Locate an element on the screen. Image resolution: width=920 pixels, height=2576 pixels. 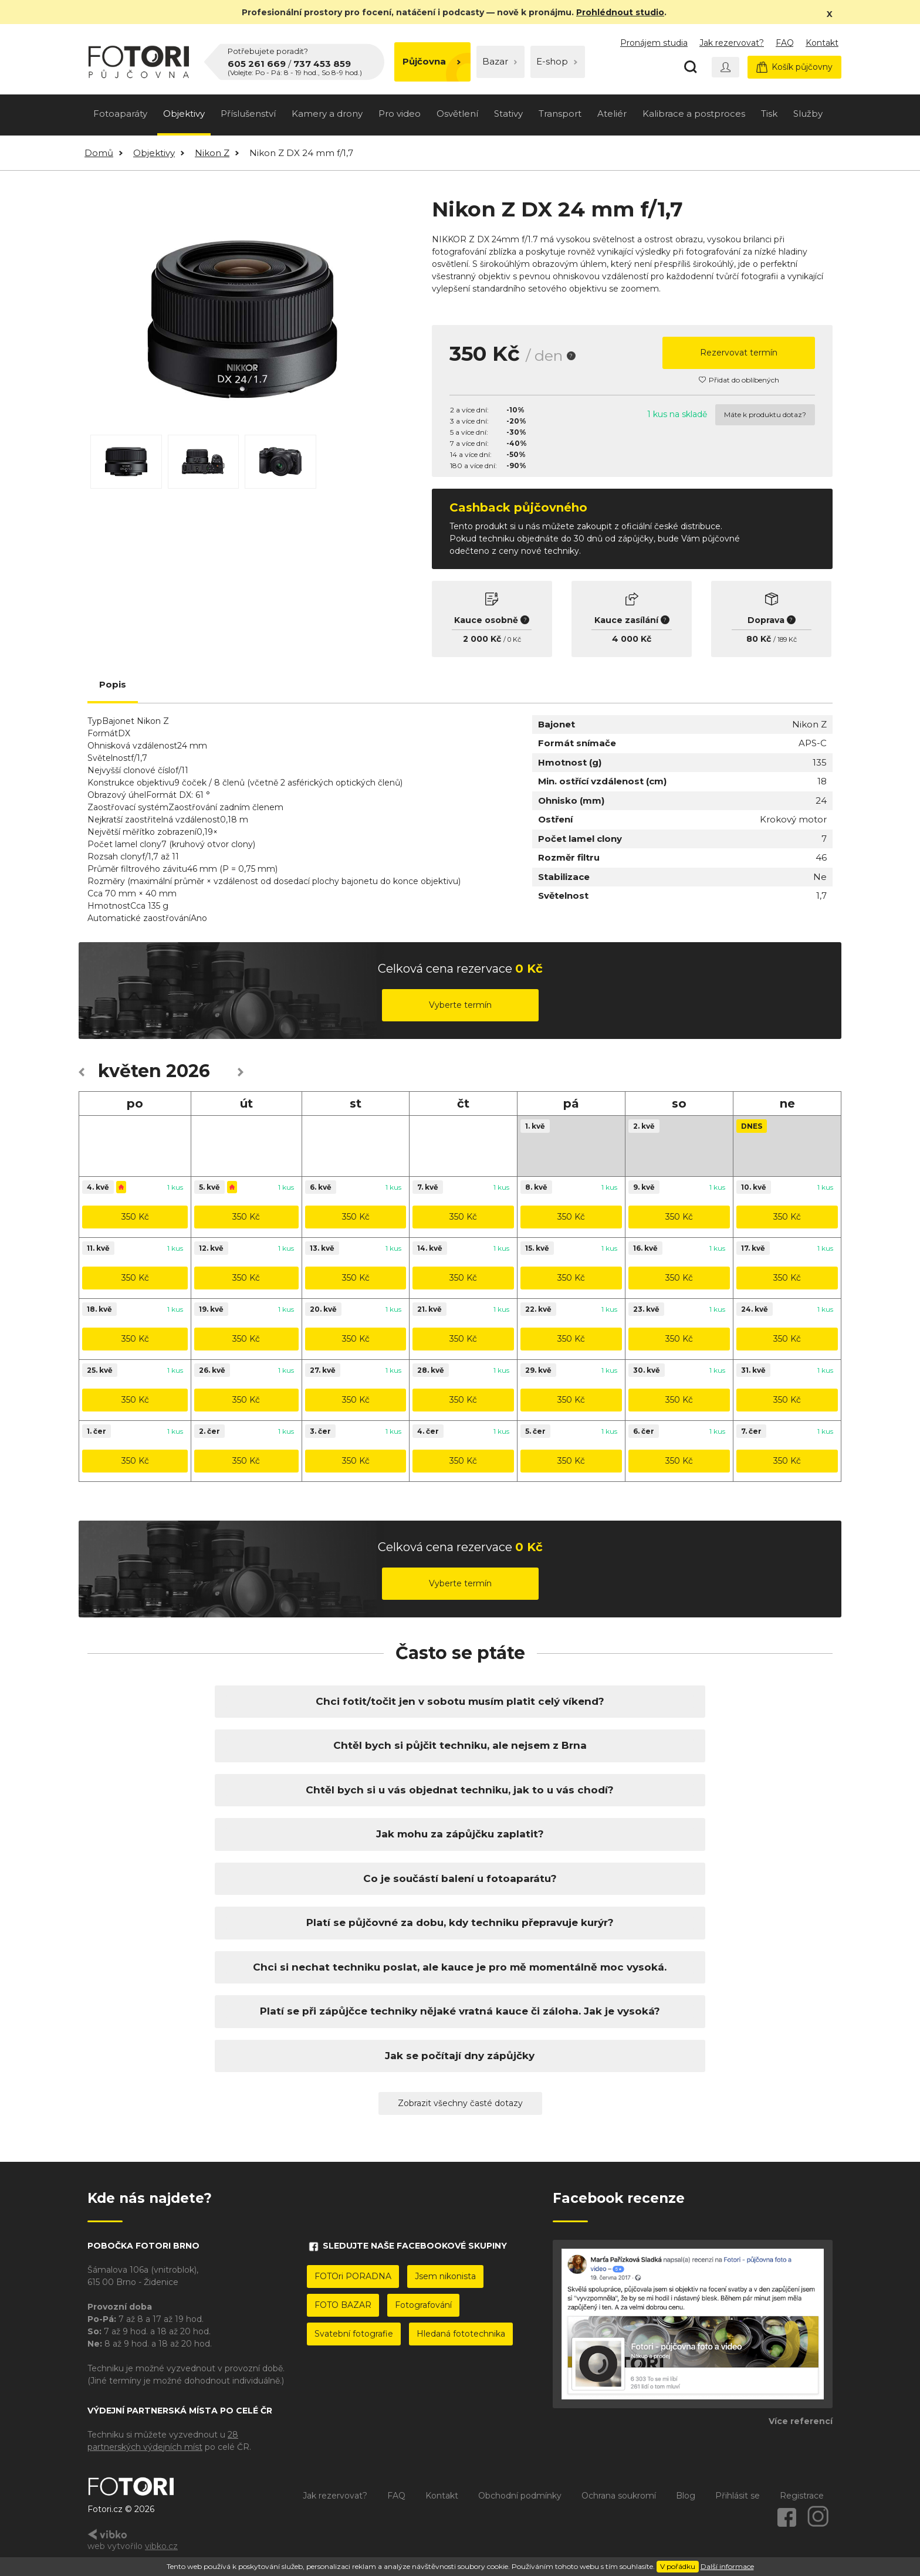
Více referencí is located at coordinates (801, 2421).